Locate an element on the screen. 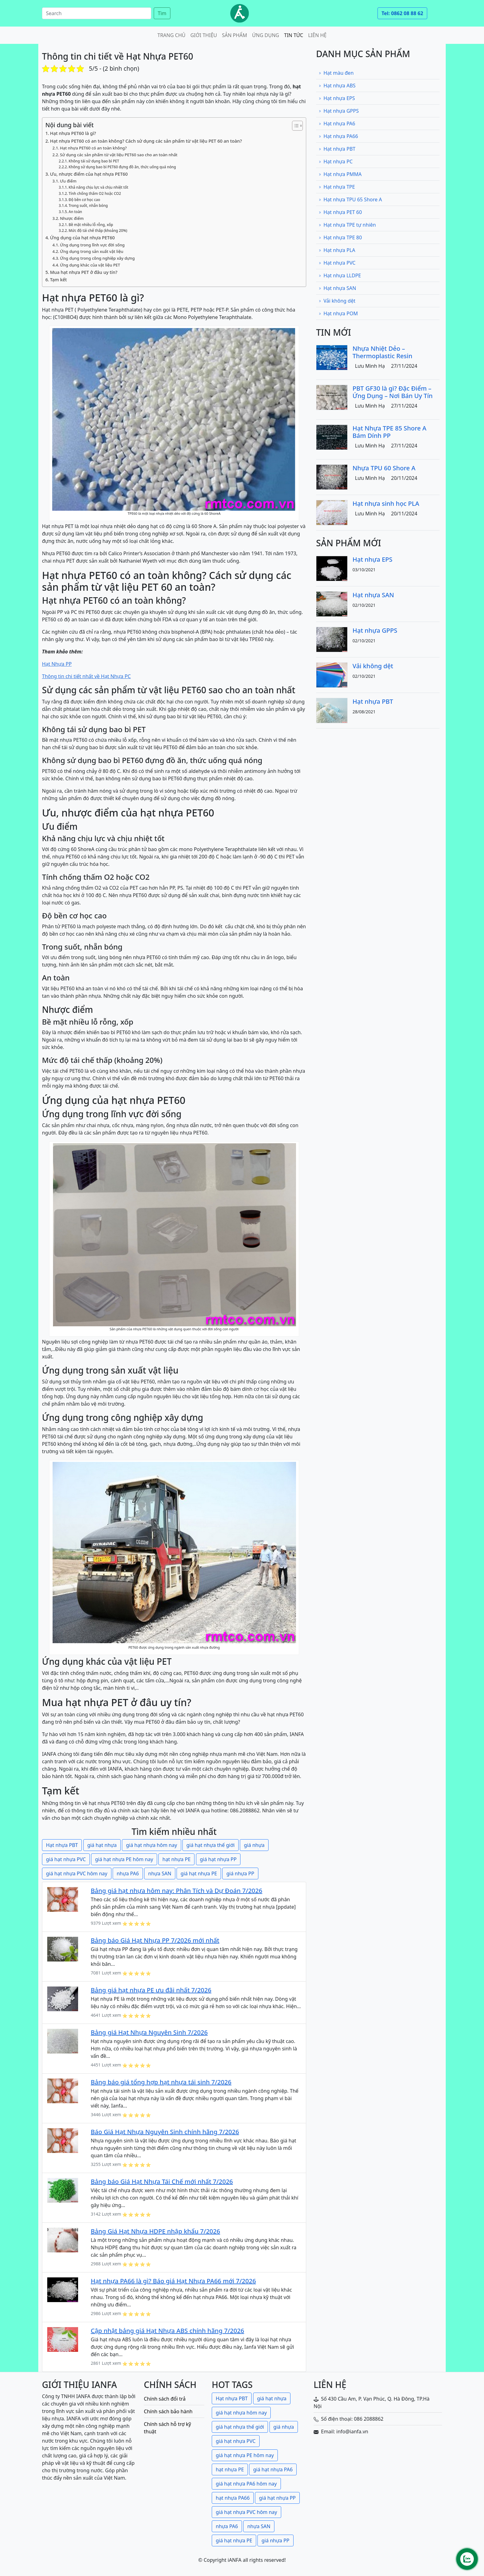  giá hạt nhựa hôm nay is located at coordinates (151, 1845).